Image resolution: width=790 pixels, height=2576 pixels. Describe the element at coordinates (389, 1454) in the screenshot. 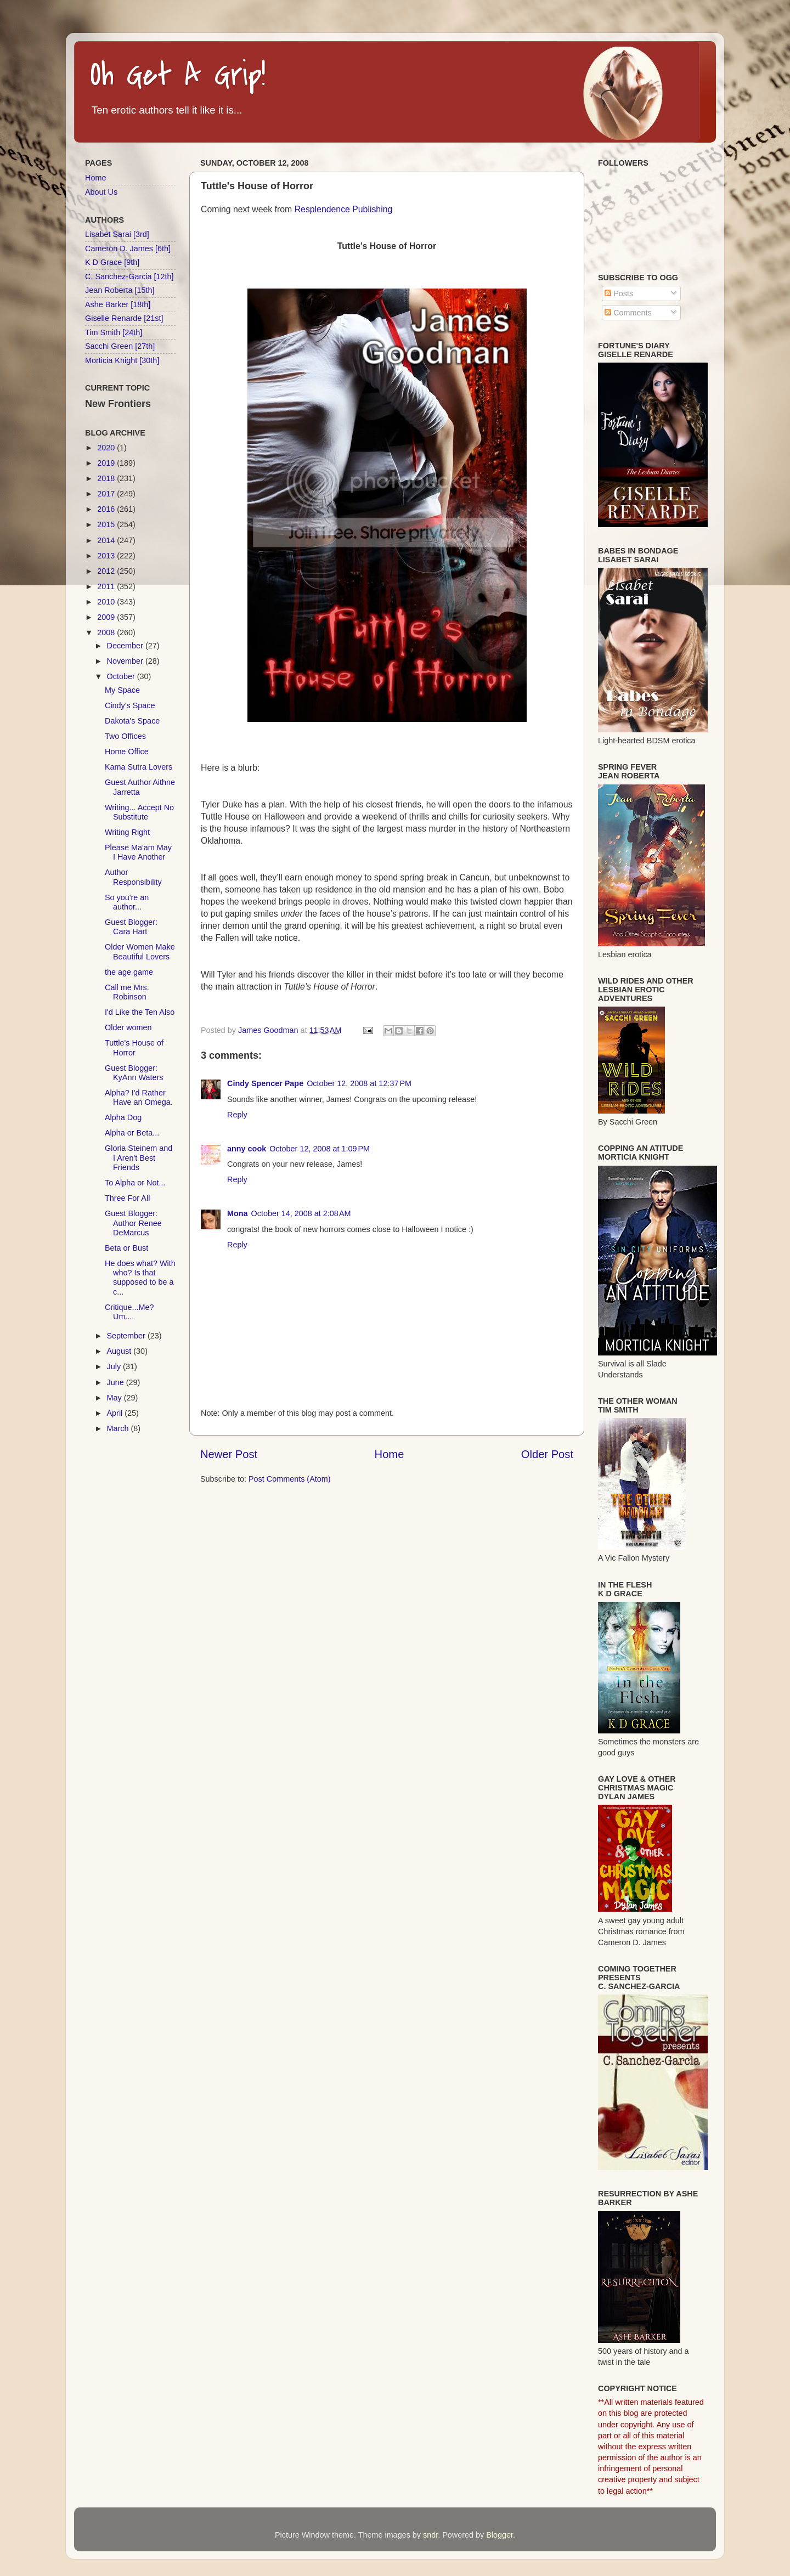

I see `Home` at that location.